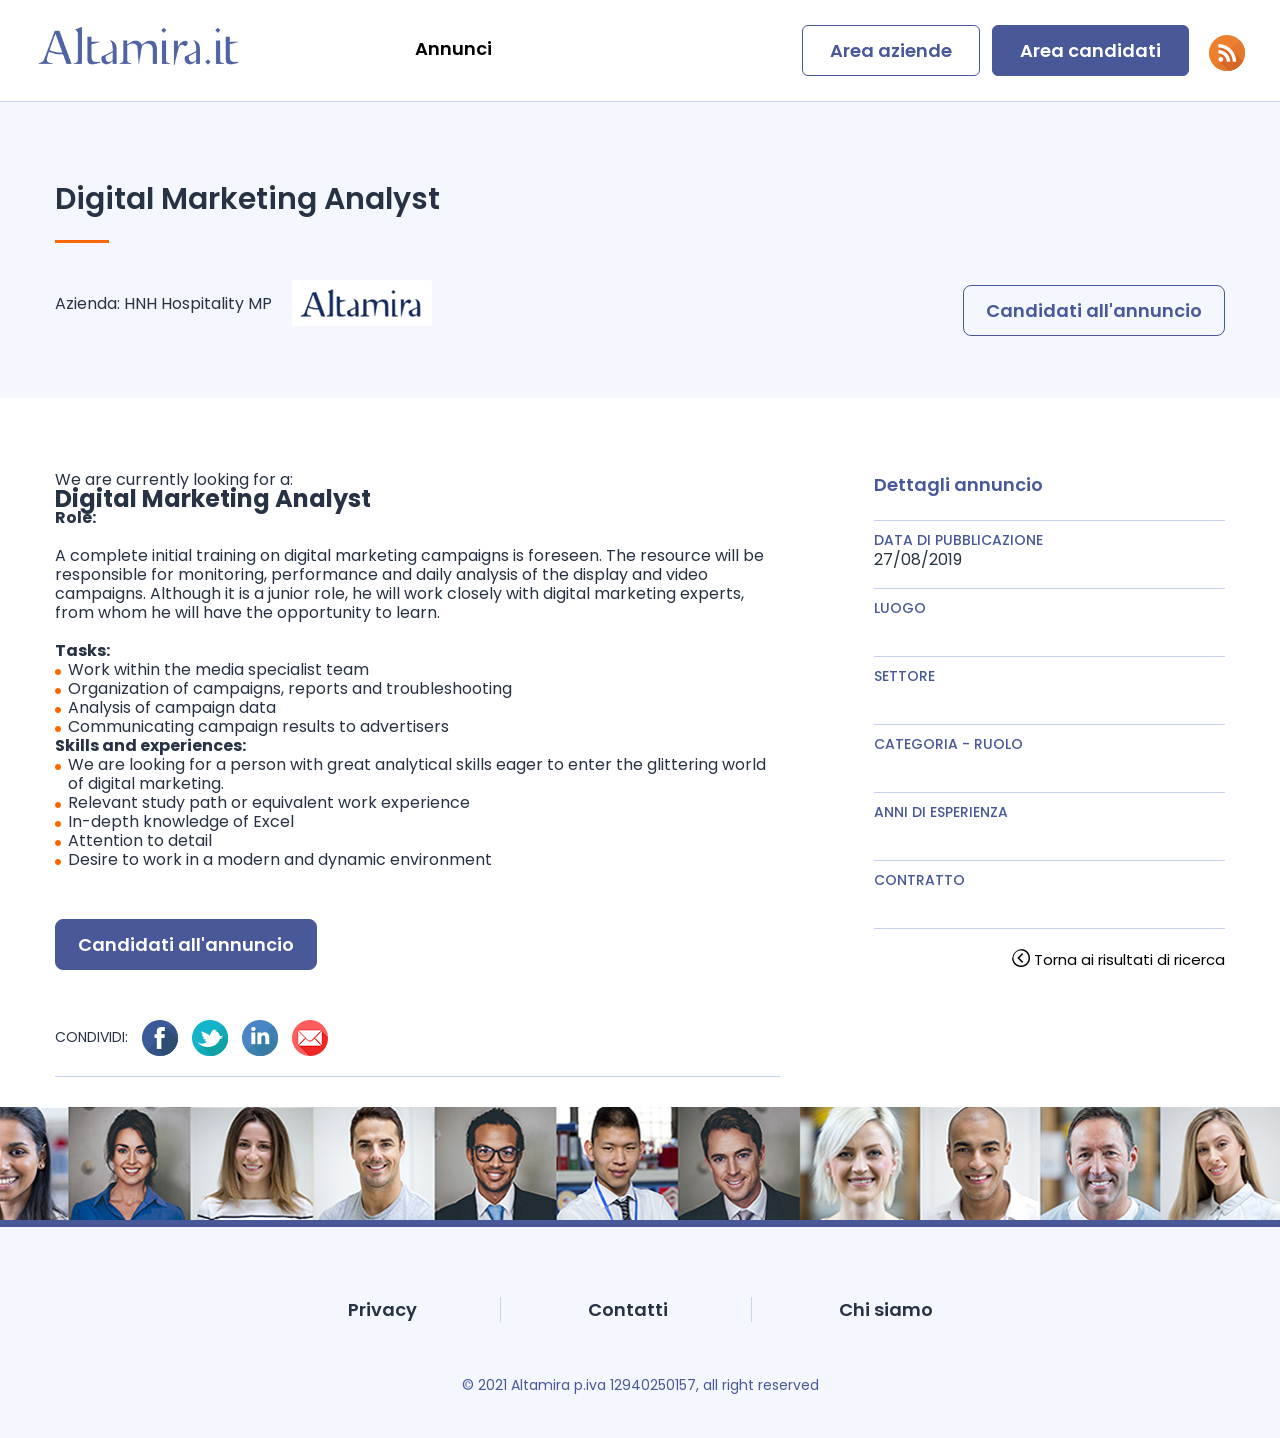 This screenshot has height=1438, width=1280. What do you see at coordinates (891, 50) in the screenshot?
I see `Area aziende` at bounding box center [891, 50].